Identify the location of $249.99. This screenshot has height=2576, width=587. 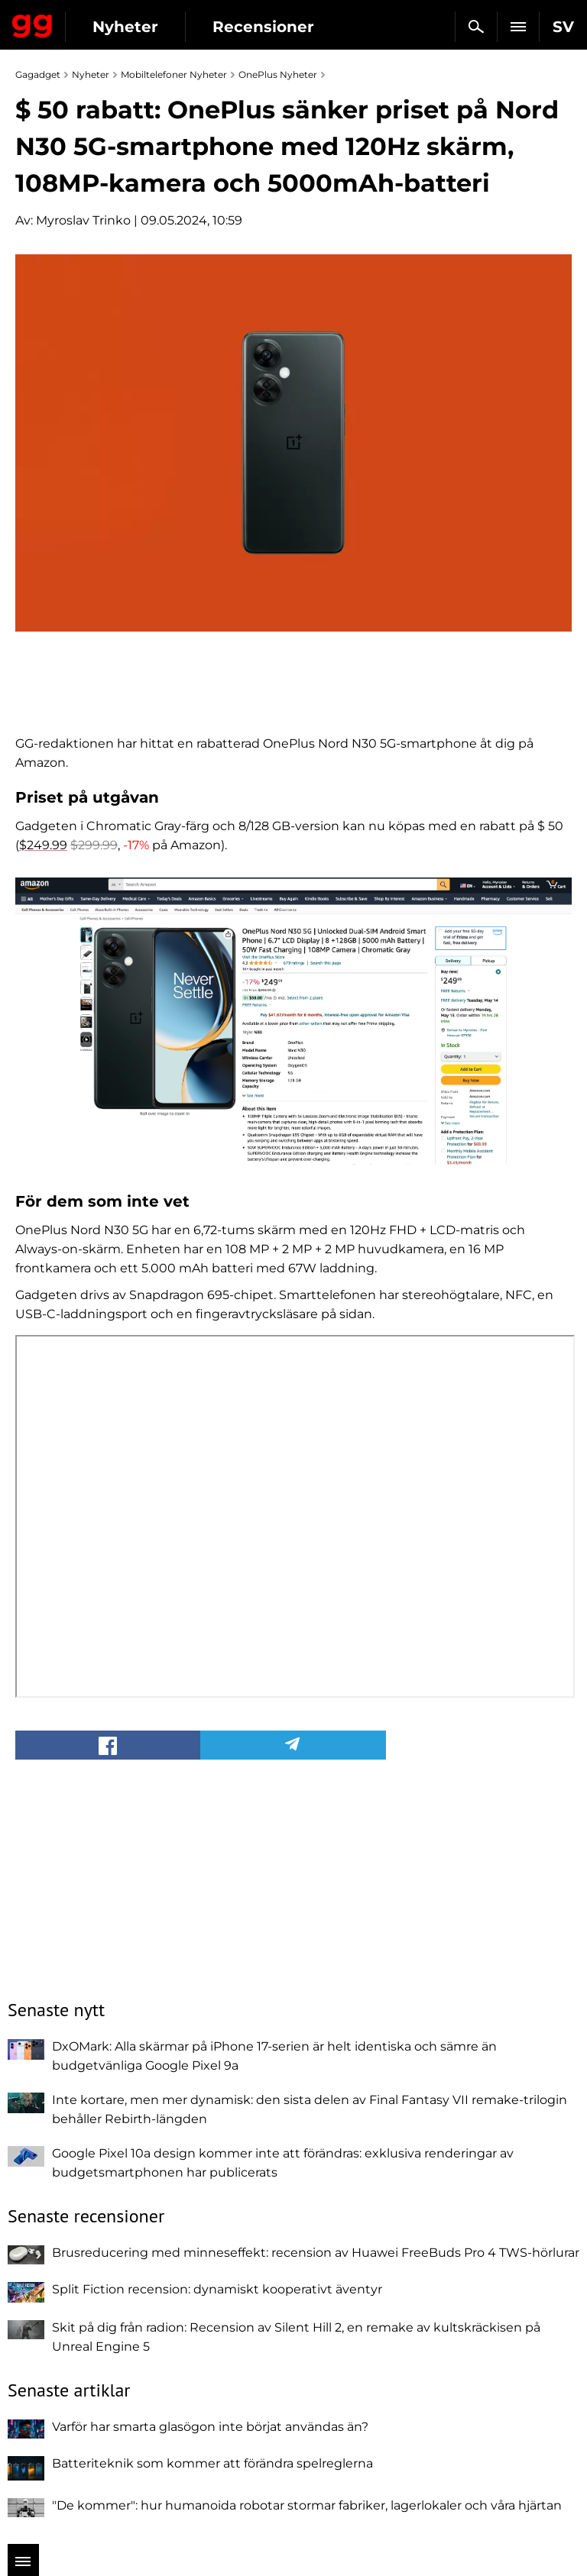
(43, 845).